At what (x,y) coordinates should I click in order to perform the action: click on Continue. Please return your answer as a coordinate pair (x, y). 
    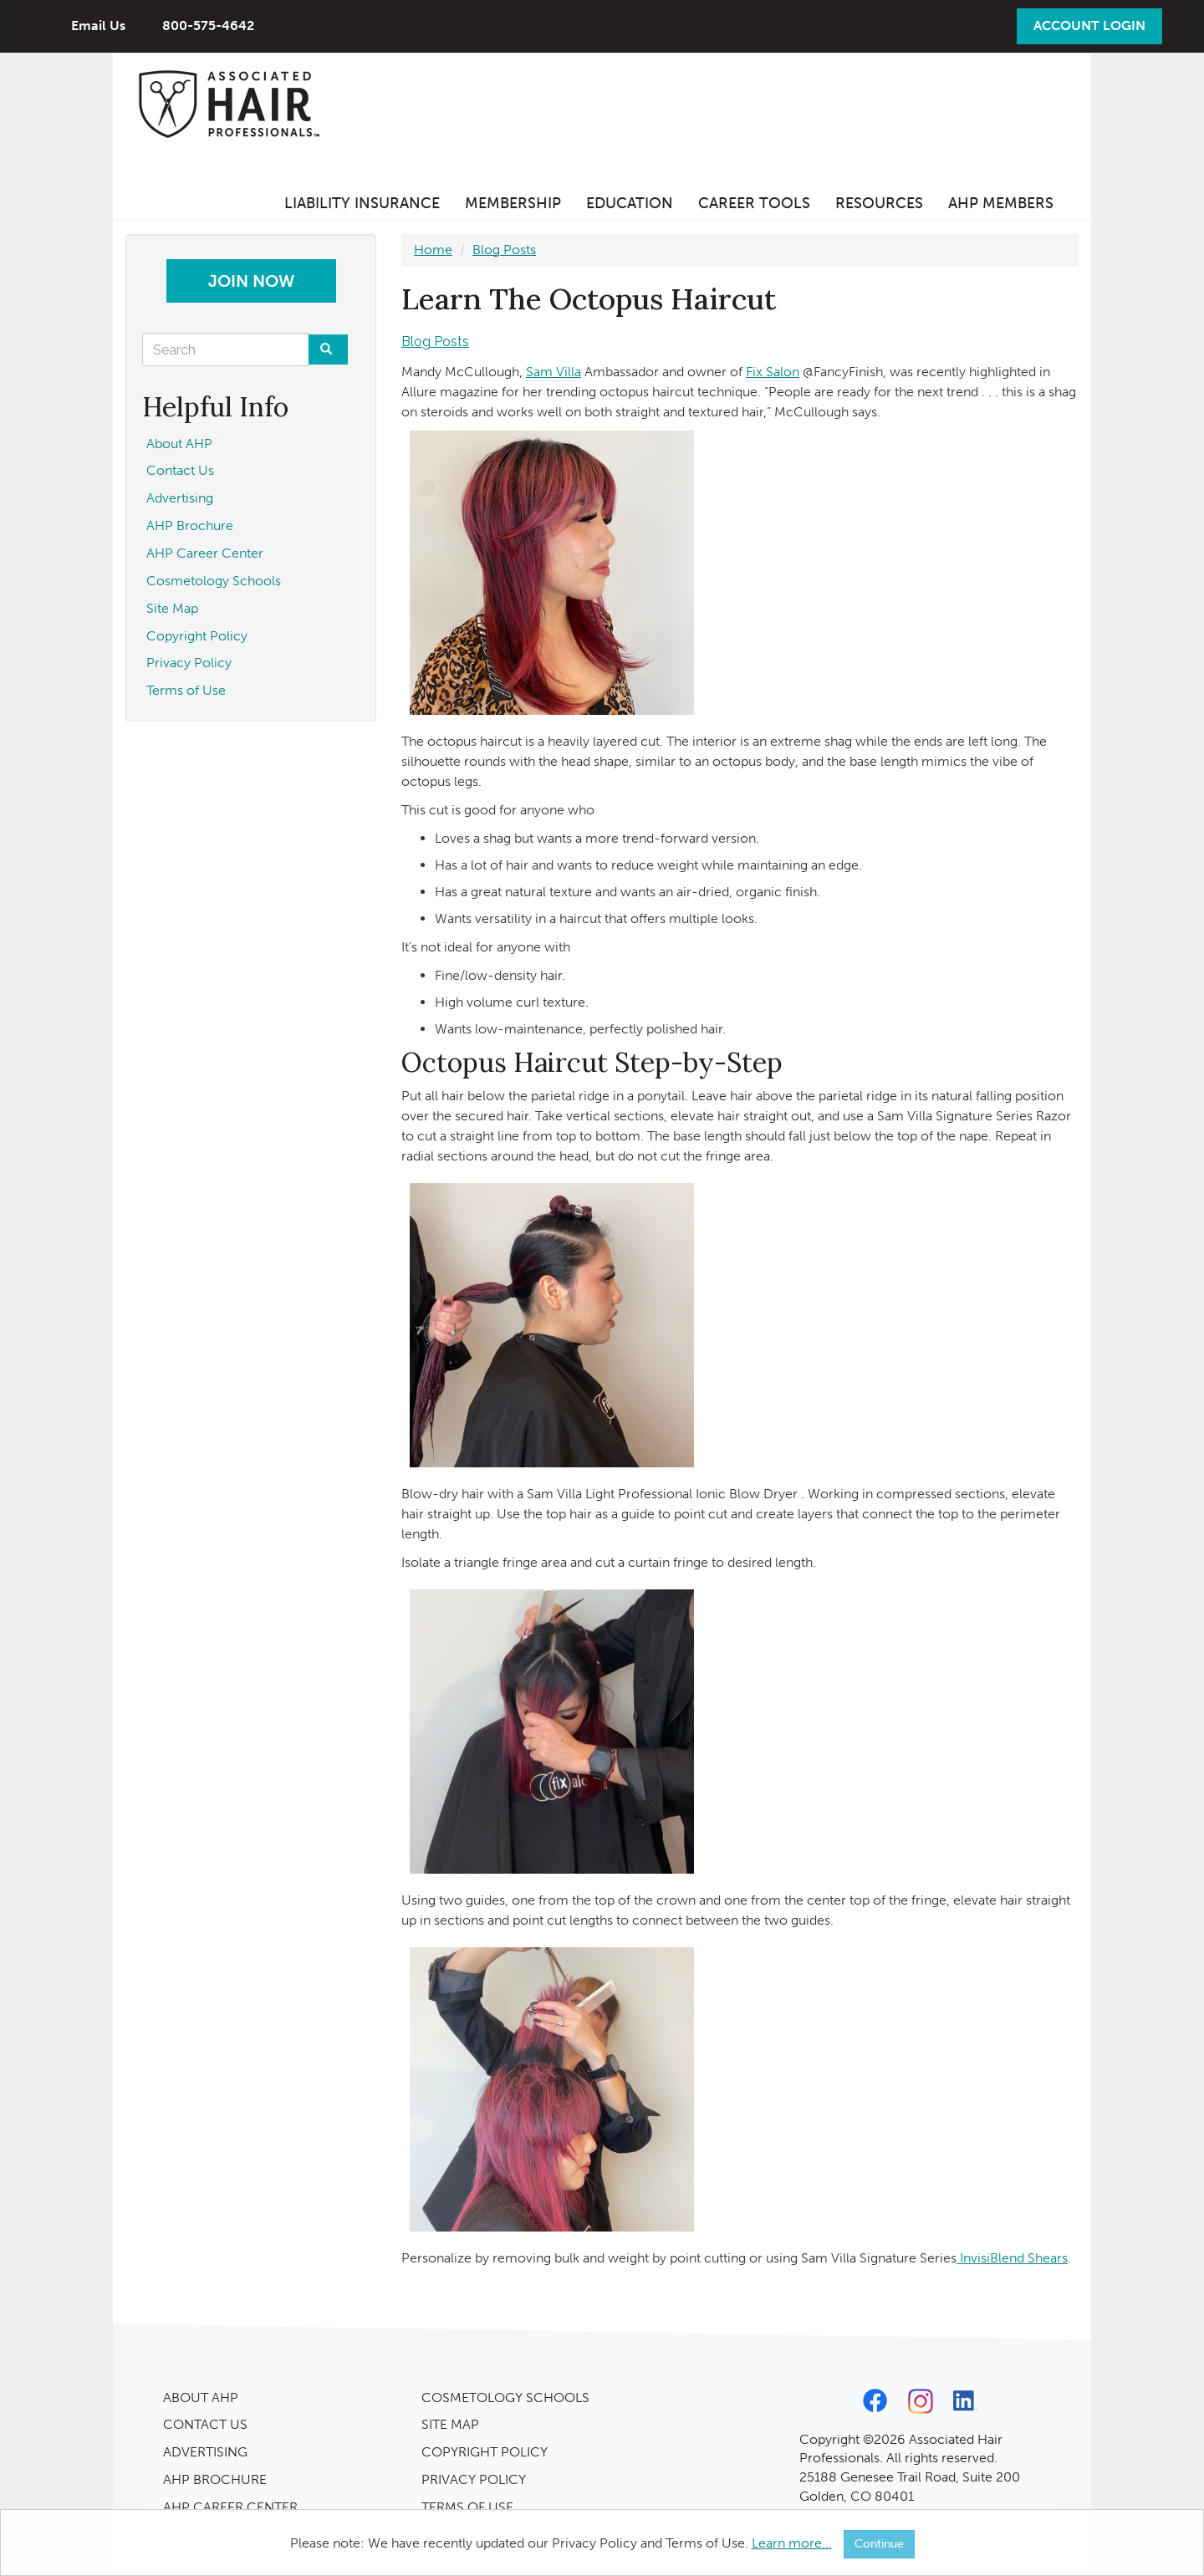
    Looking at the image, I should click on (879, 2544).